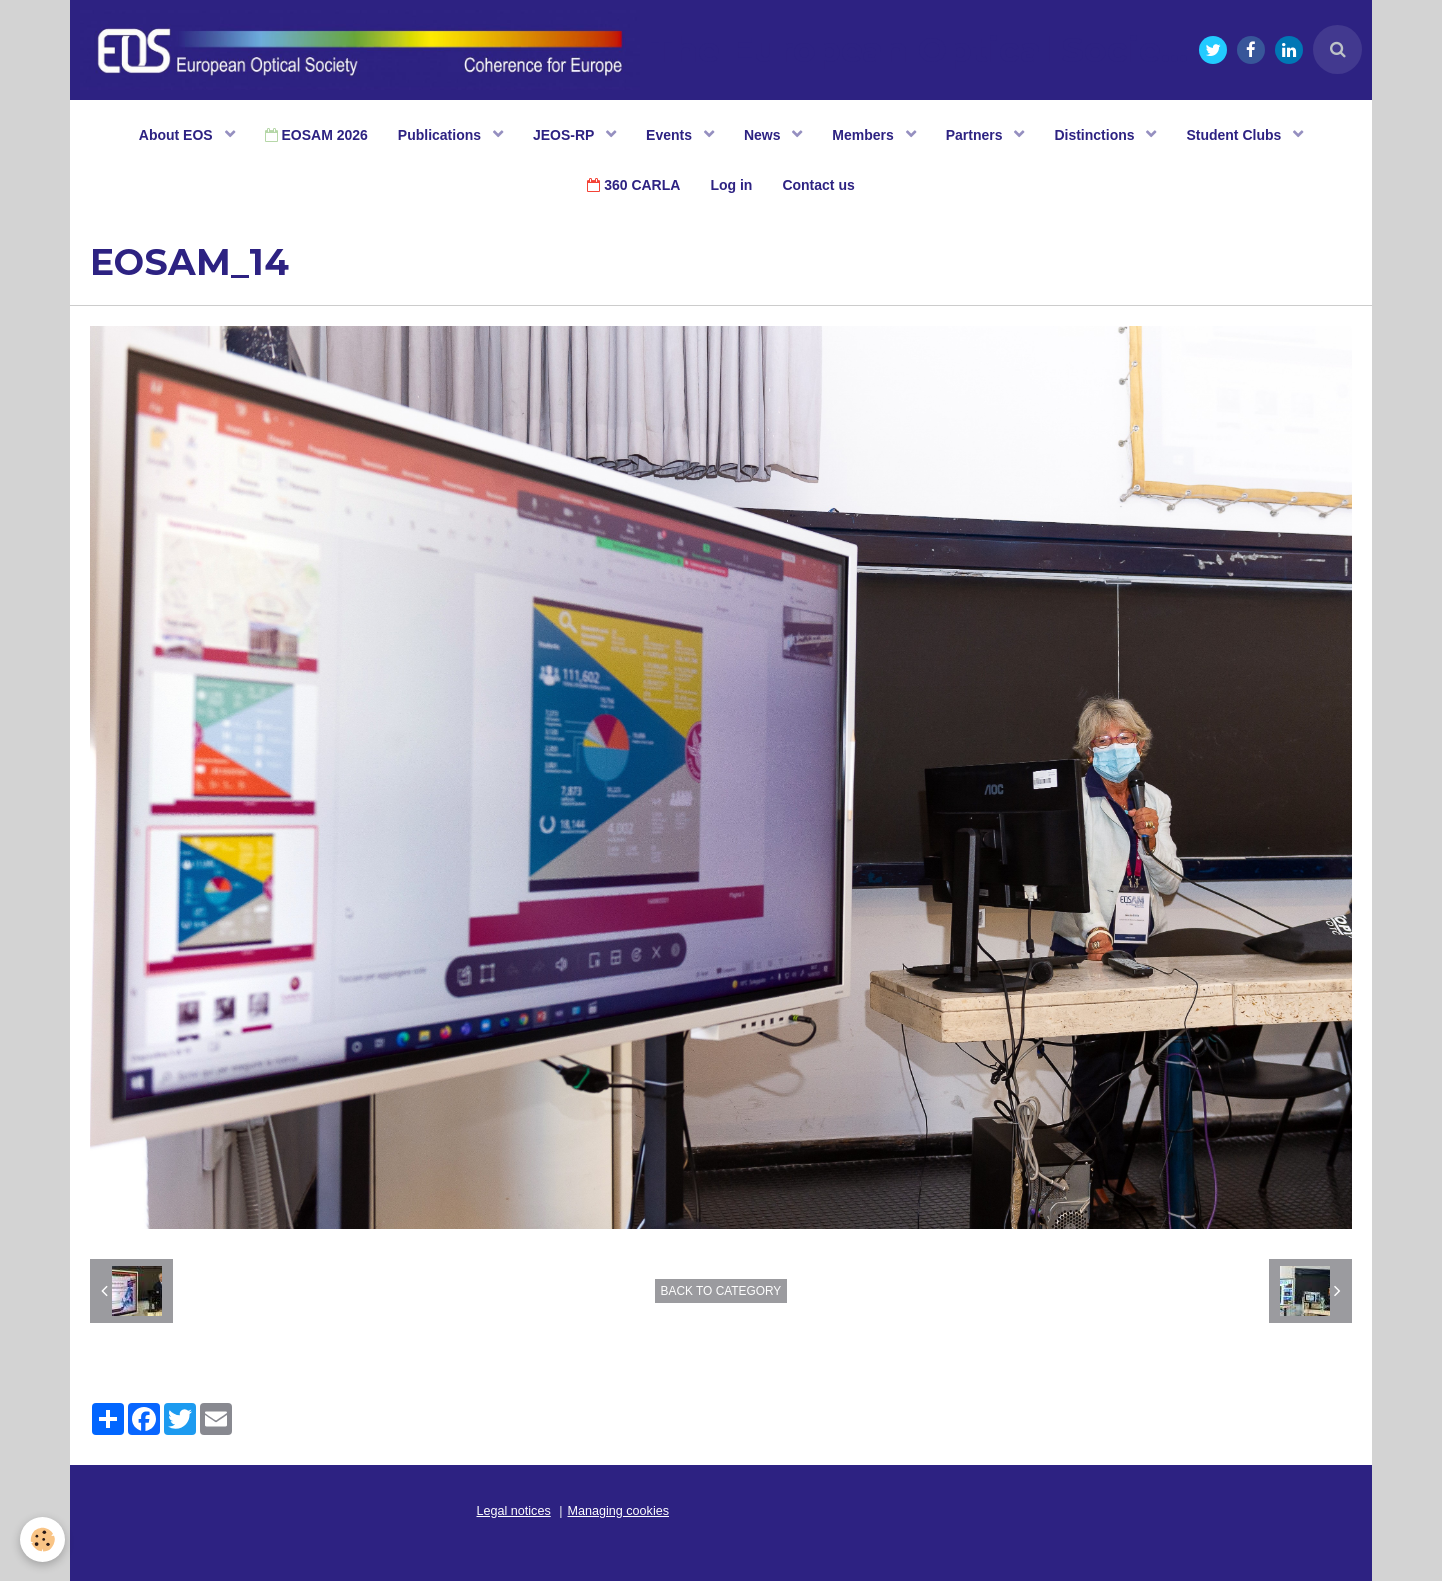 The width and height of the screenshot is (1442, 1581). What do you see at coordinates (514, 1511) in the screenshot?
I see `Legal notices` at bounding box center [514, 1511].